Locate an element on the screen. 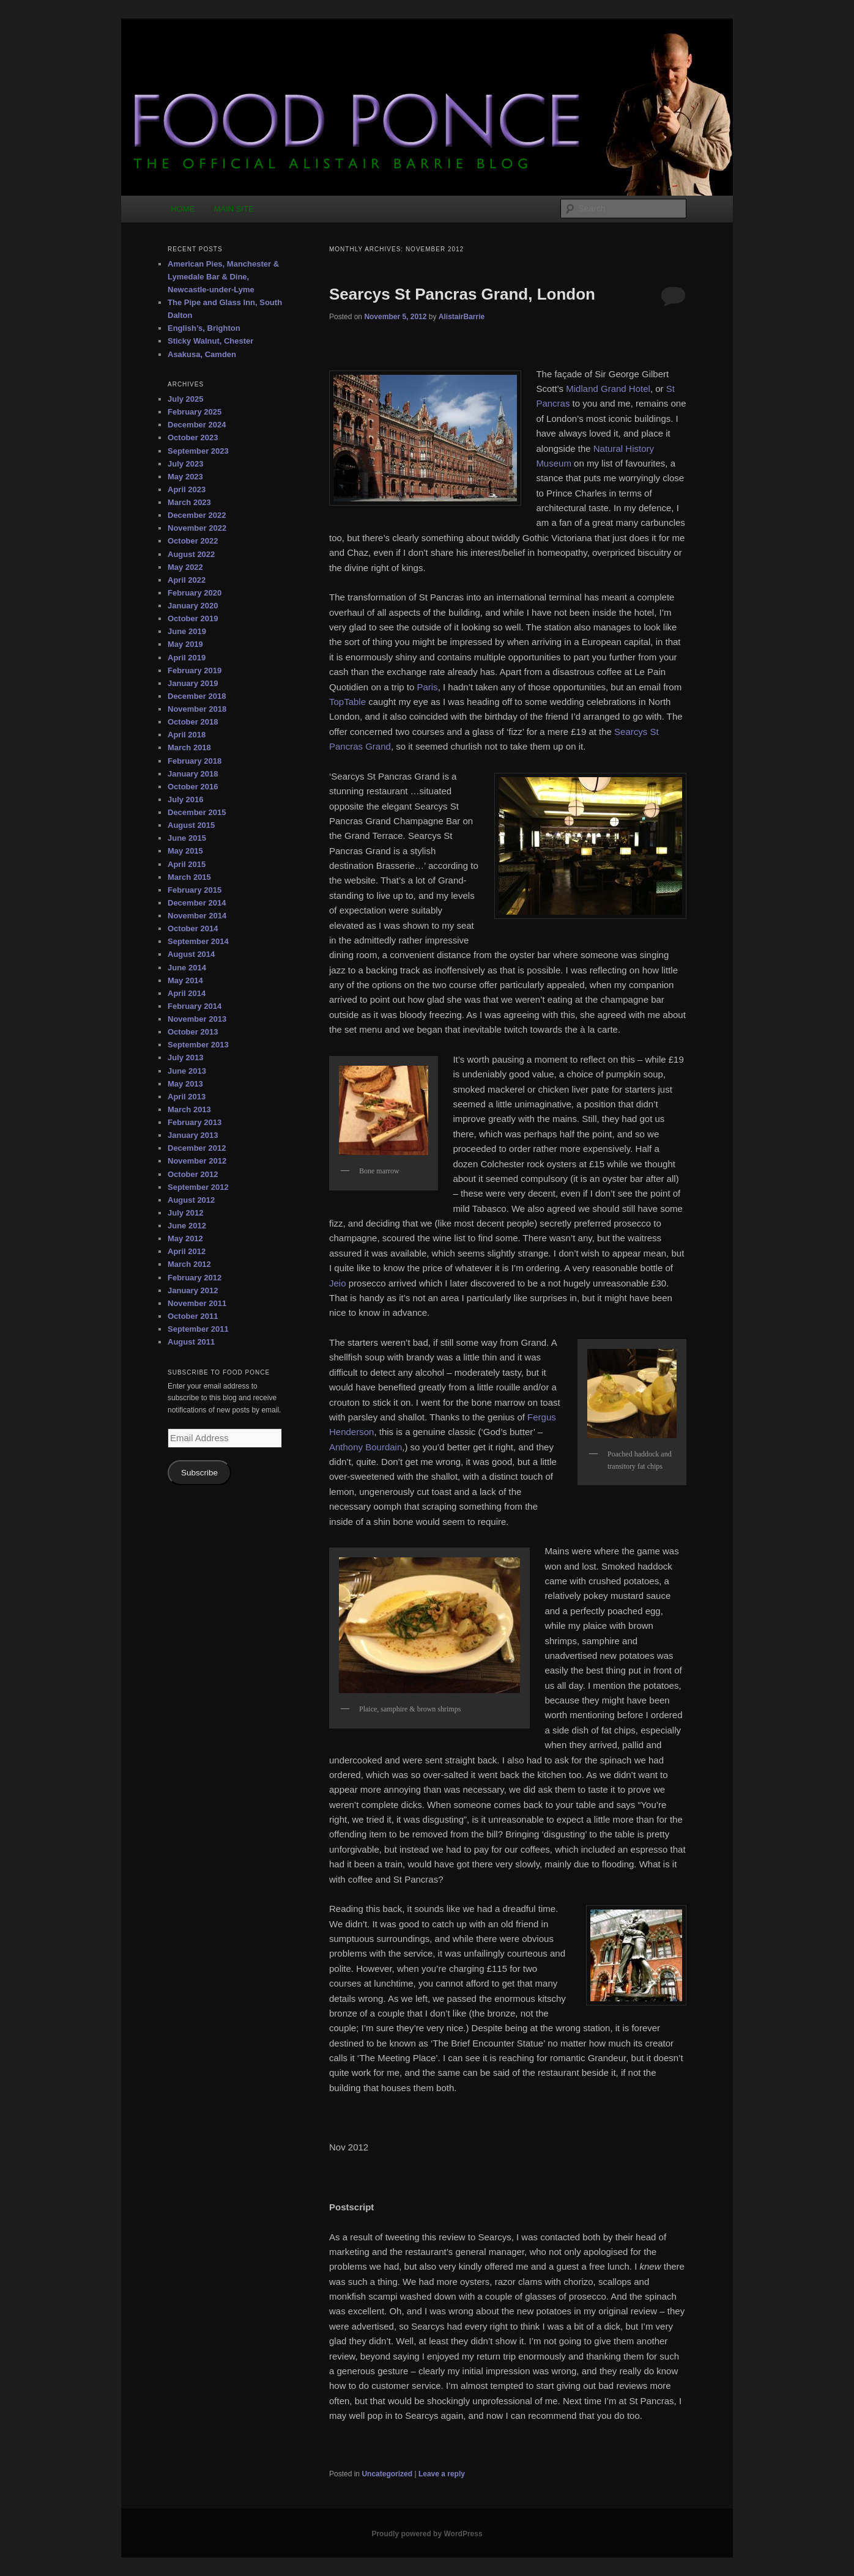 This screenshot has width=854, height=2576. July 2012 is located at coordinates (186, 1212).